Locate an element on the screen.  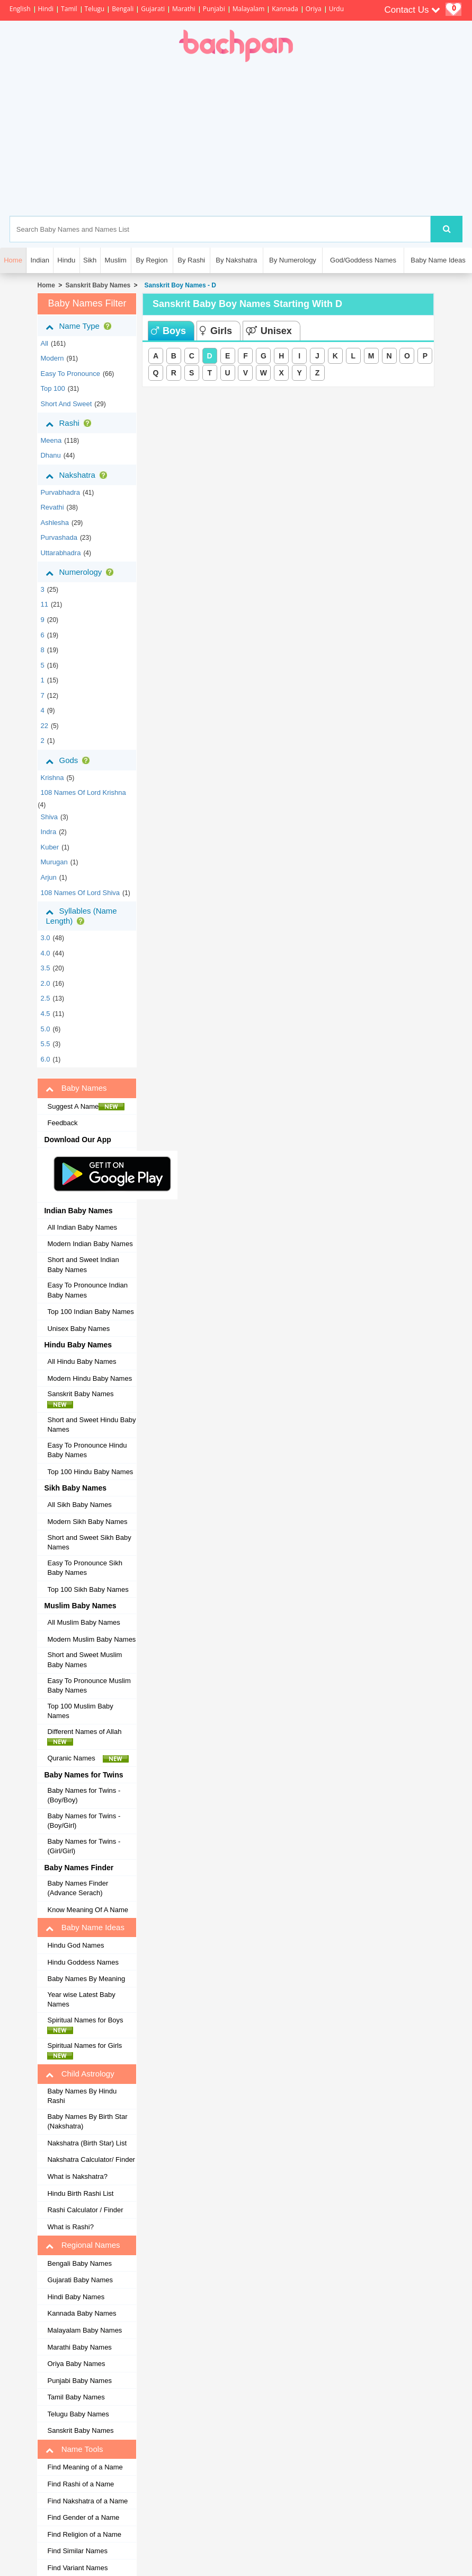
Nakshatra is located at coordinates (78, 475).